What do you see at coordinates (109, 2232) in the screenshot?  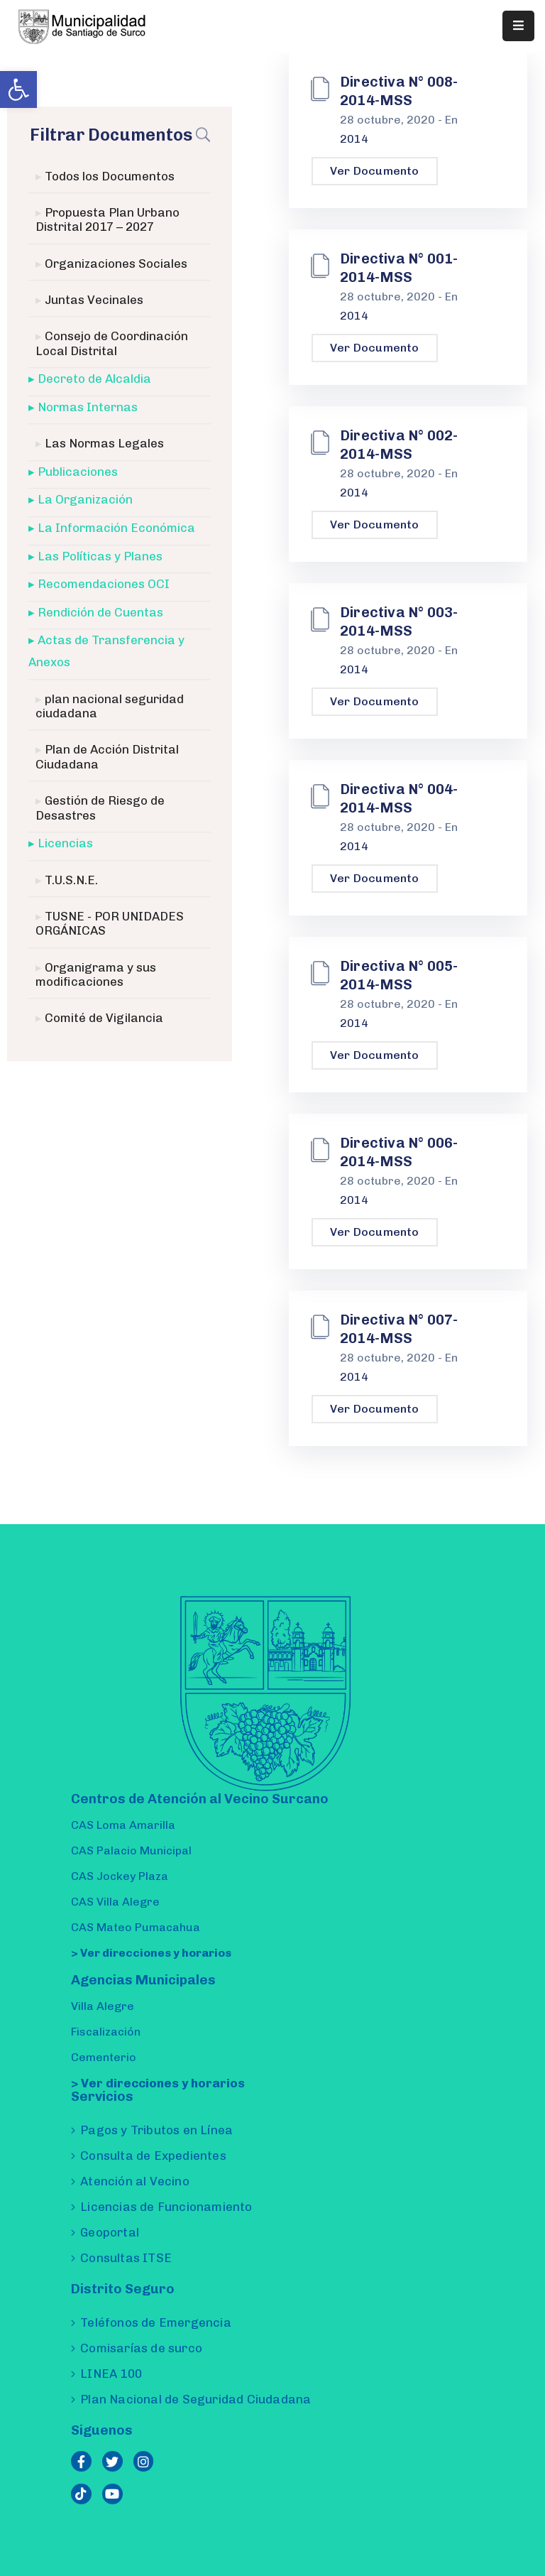 I see `Geoportal [link]` at bounding box center [109, 2232].